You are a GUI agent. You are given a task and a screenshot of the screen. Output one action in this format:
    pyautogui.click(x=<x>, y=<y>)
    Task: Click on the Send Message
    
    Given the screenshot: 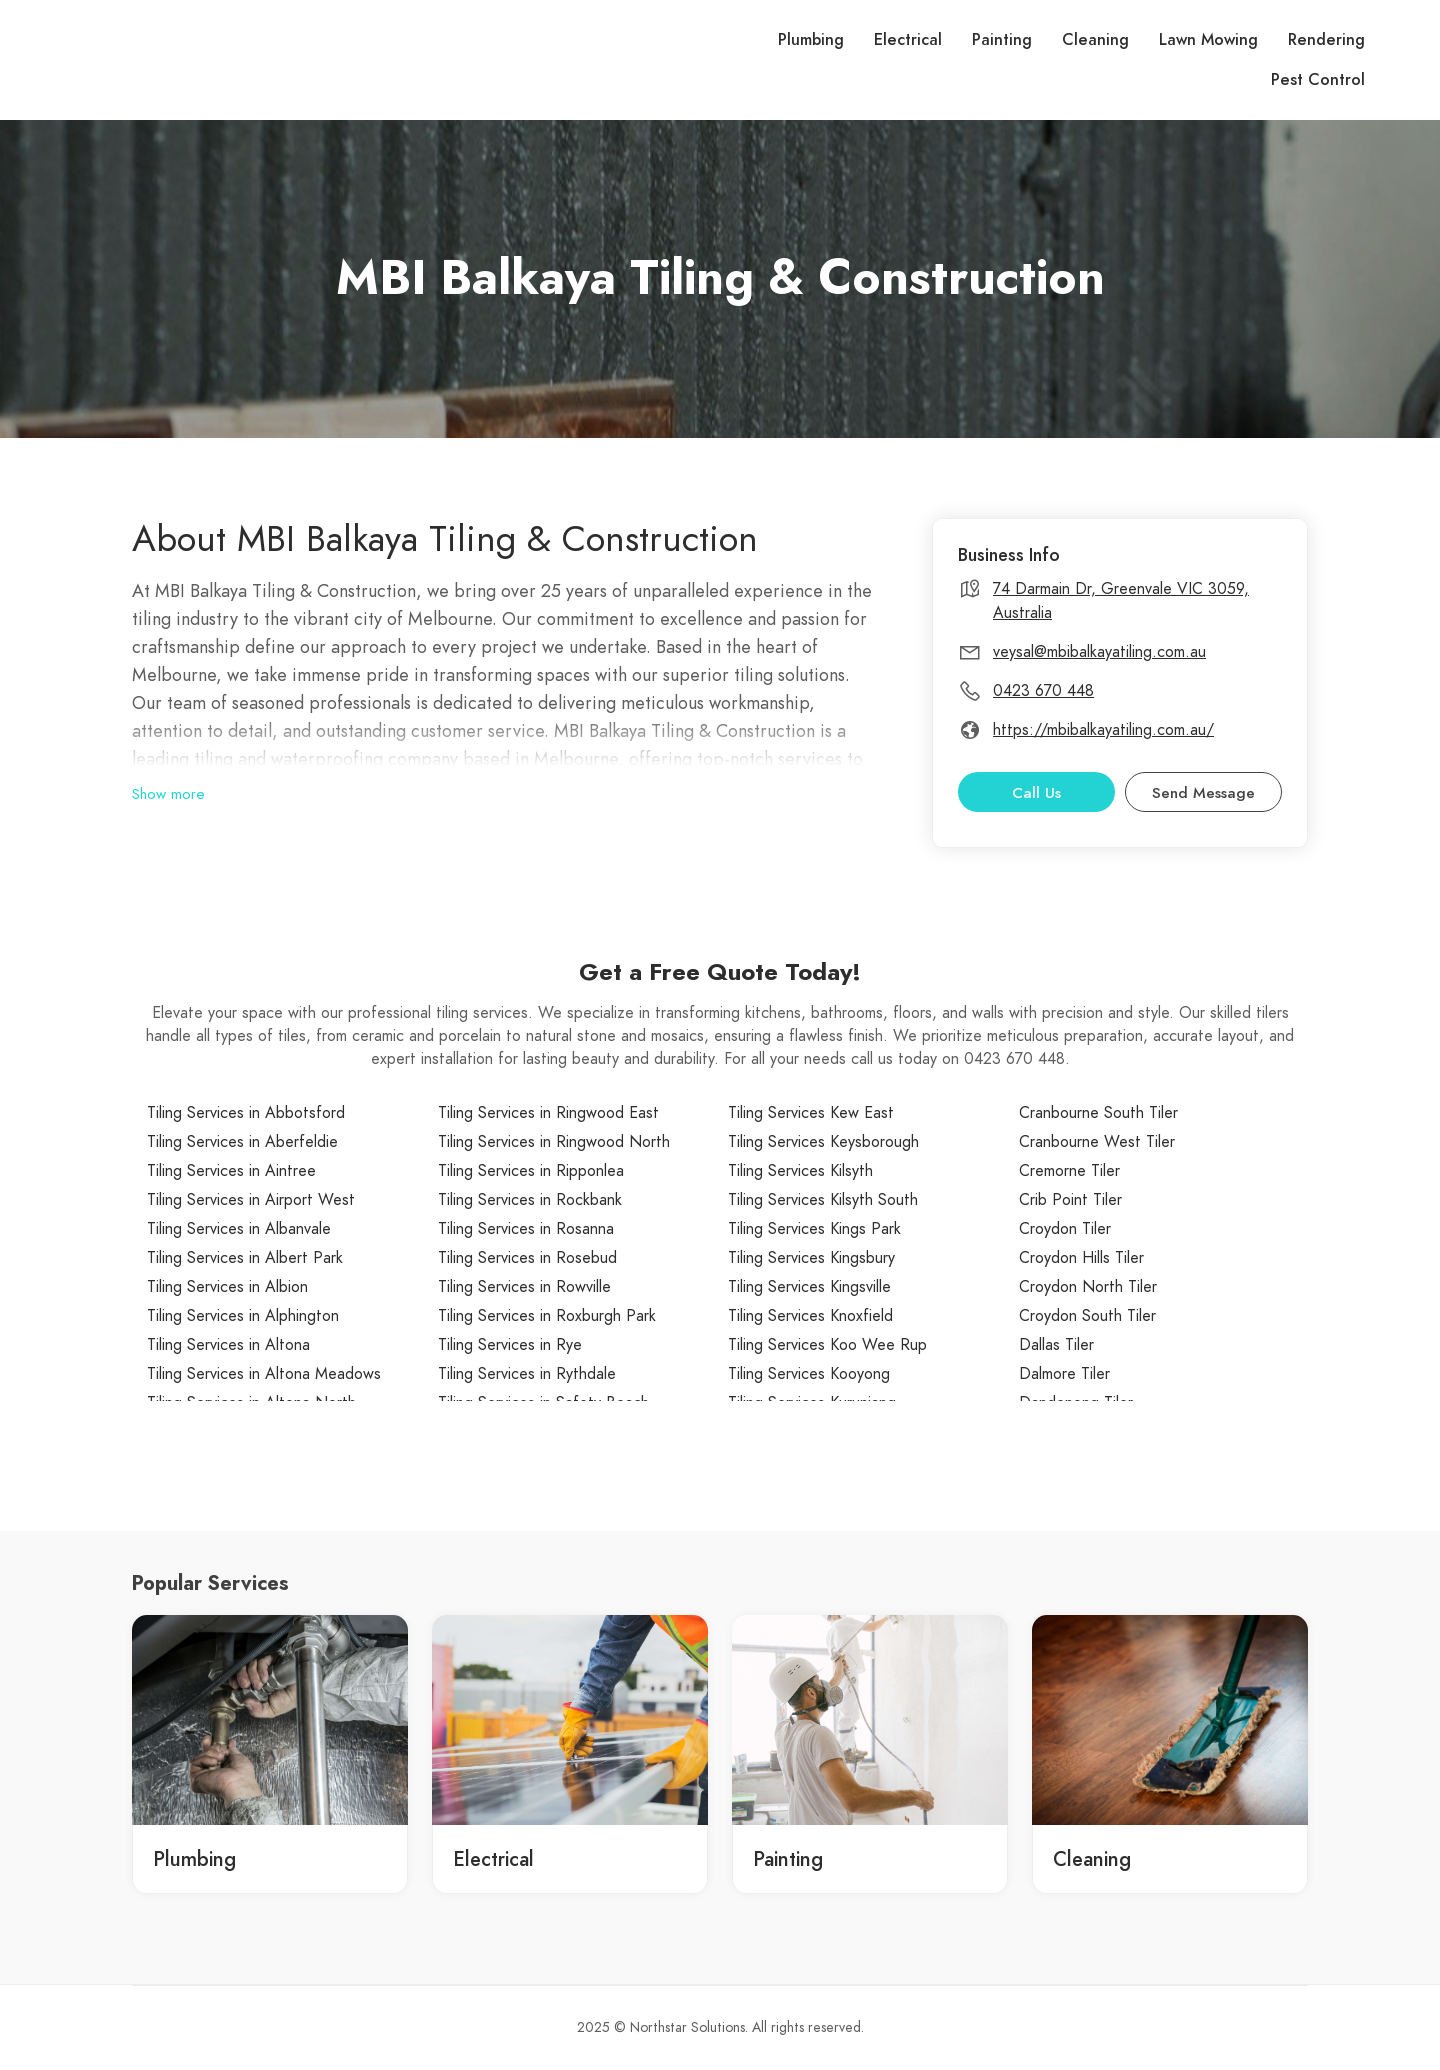 What is the action you would take?
    pyautogui.click(x=1203, y=793)
    